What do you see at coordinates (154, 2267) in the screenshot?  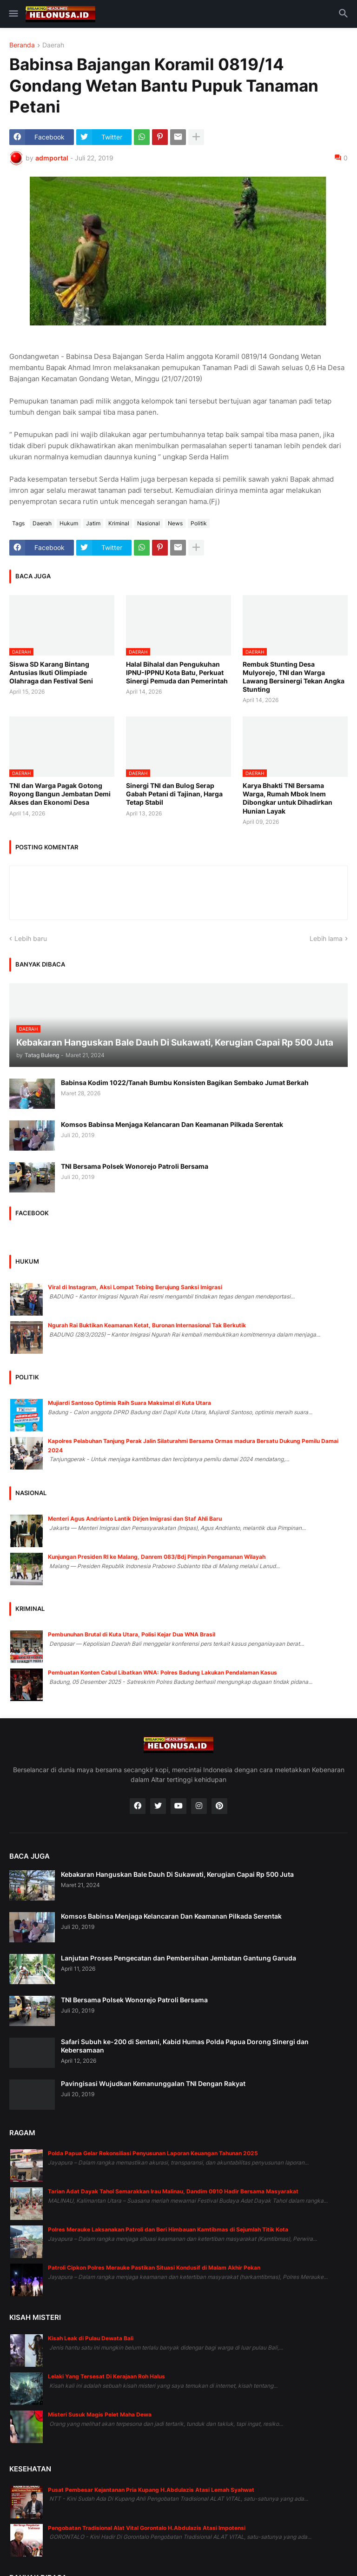 I see `Patroli Cipkon Polres Merauke Pastikan Situasi Kondusif di Malam Akhir Pekan` at bounding box center [154, 2267].